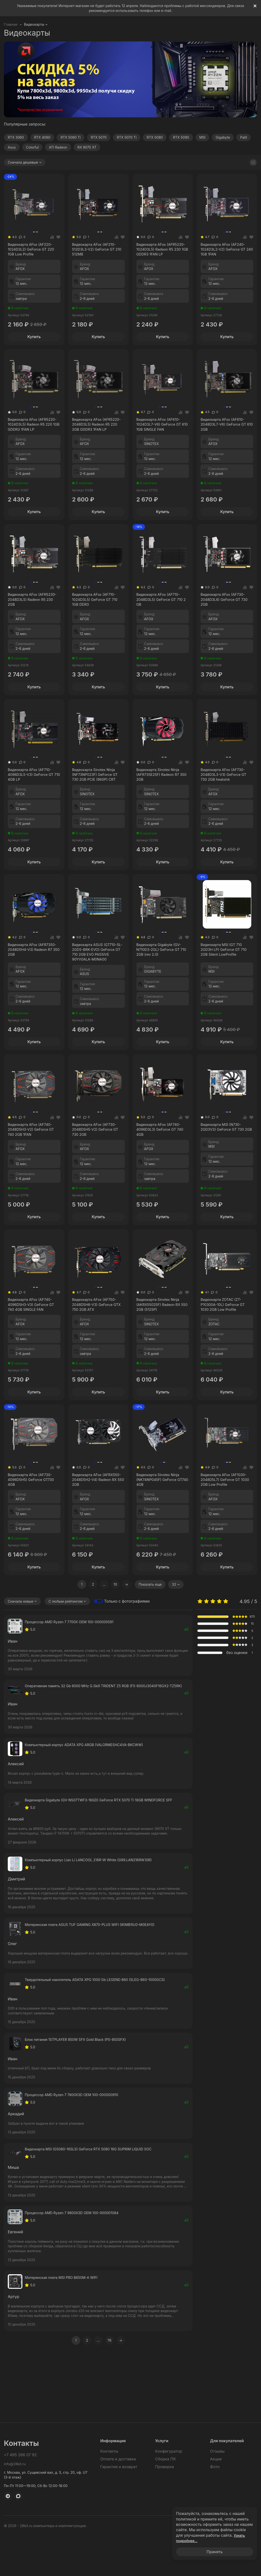  Describe the element at coordinates (160, 1387) in the screenshot. I see `Видеокарта Sinotex Ninja (AKRX55025F) Radeon RX 550 2GB (512SP)` at that location.